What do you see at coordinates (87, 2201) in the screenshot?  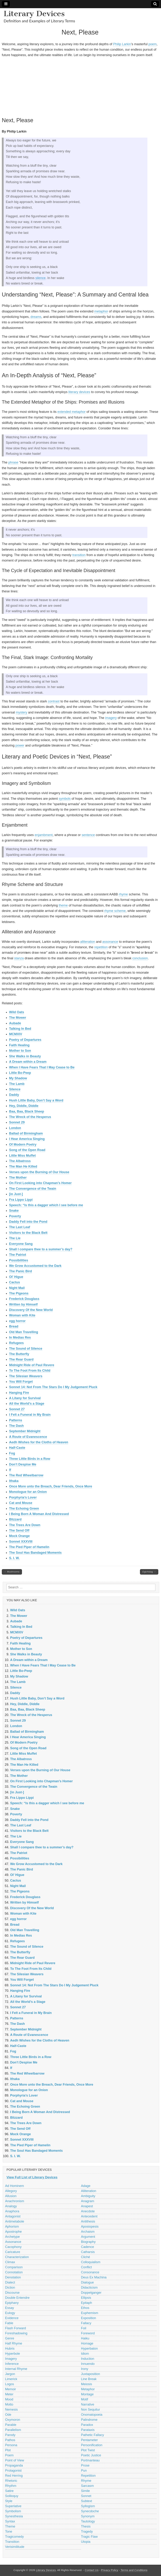 I see `Anagram` at bounding box center [87, 2201].